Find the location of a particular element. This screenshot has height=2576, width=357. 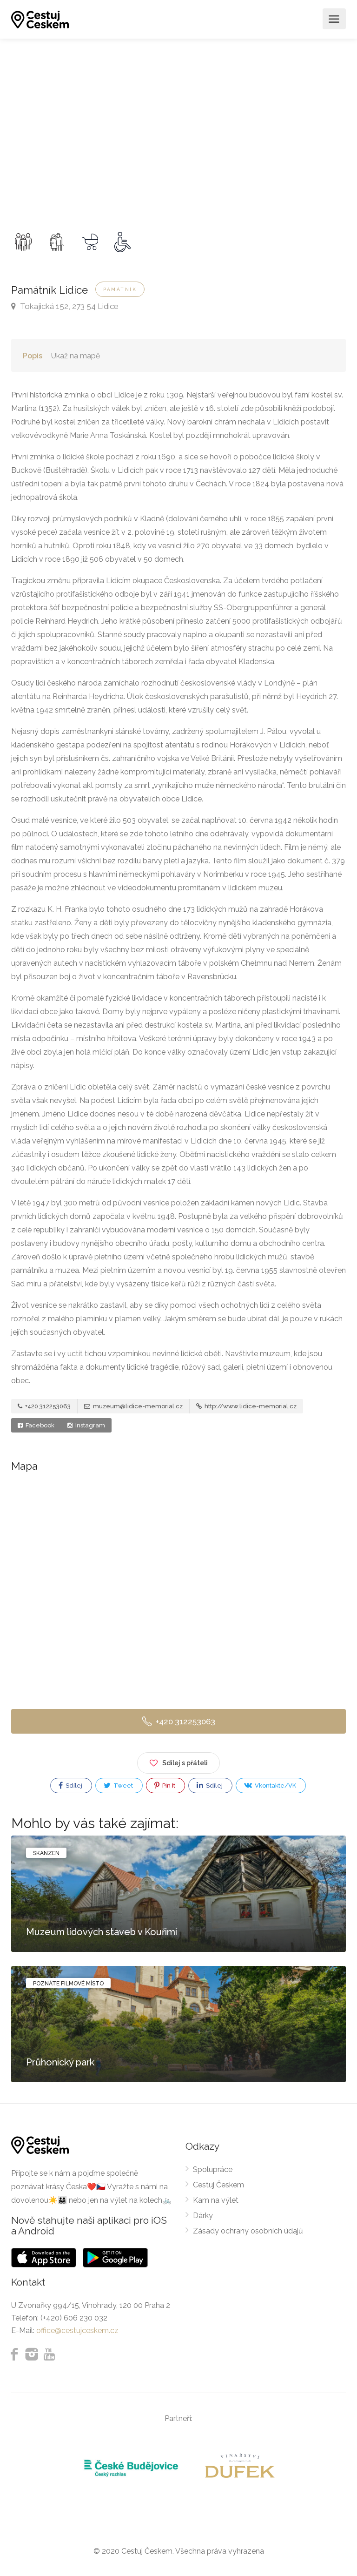

office@cestujceskem.cz is located at coordinates (77, 2330).